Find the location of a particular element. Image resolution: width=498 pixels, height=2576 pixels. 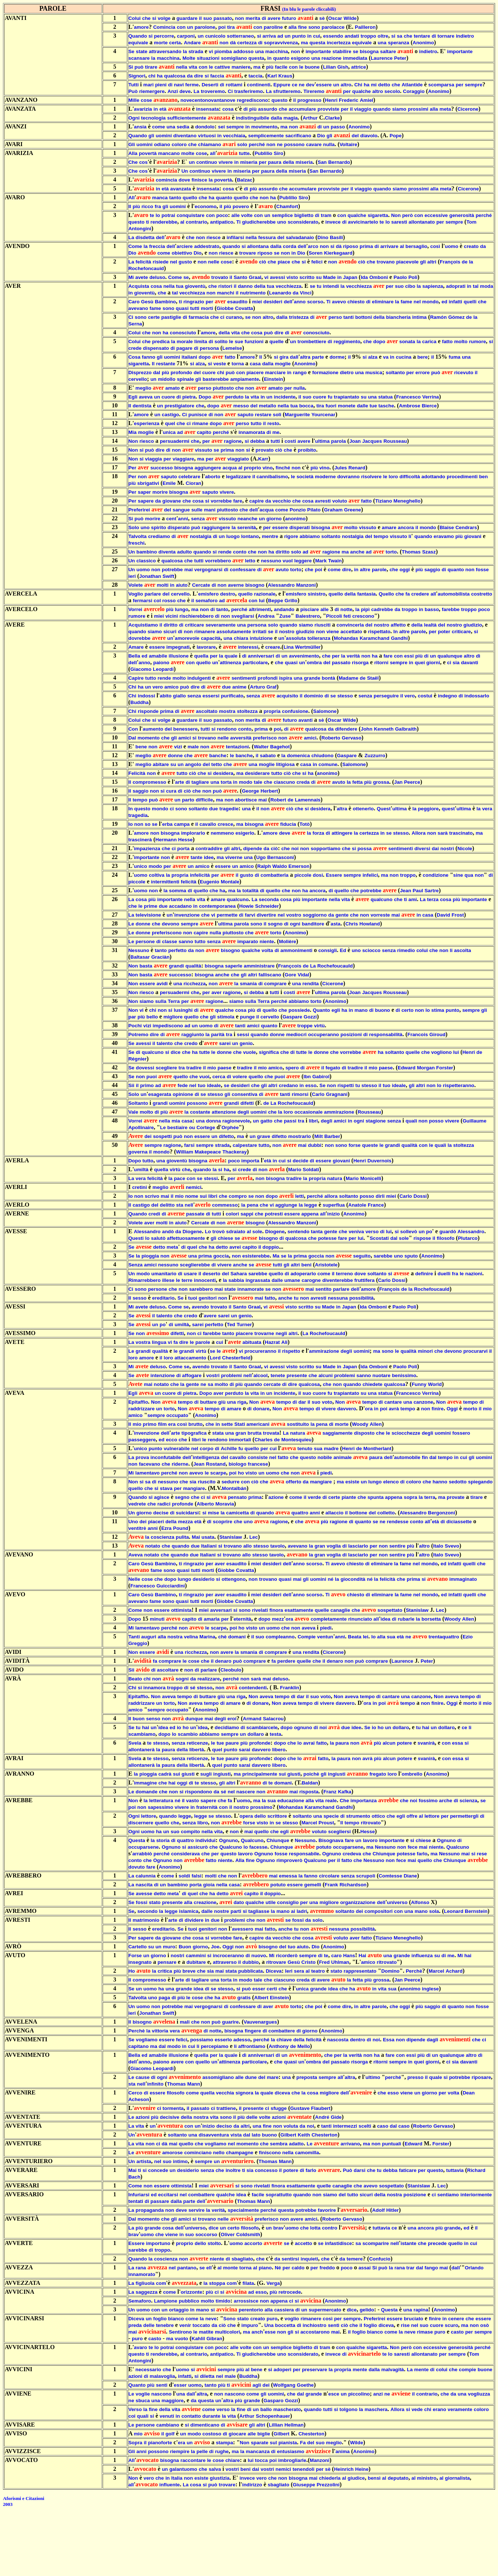

indossarlo is located at coordinates (476, 696).